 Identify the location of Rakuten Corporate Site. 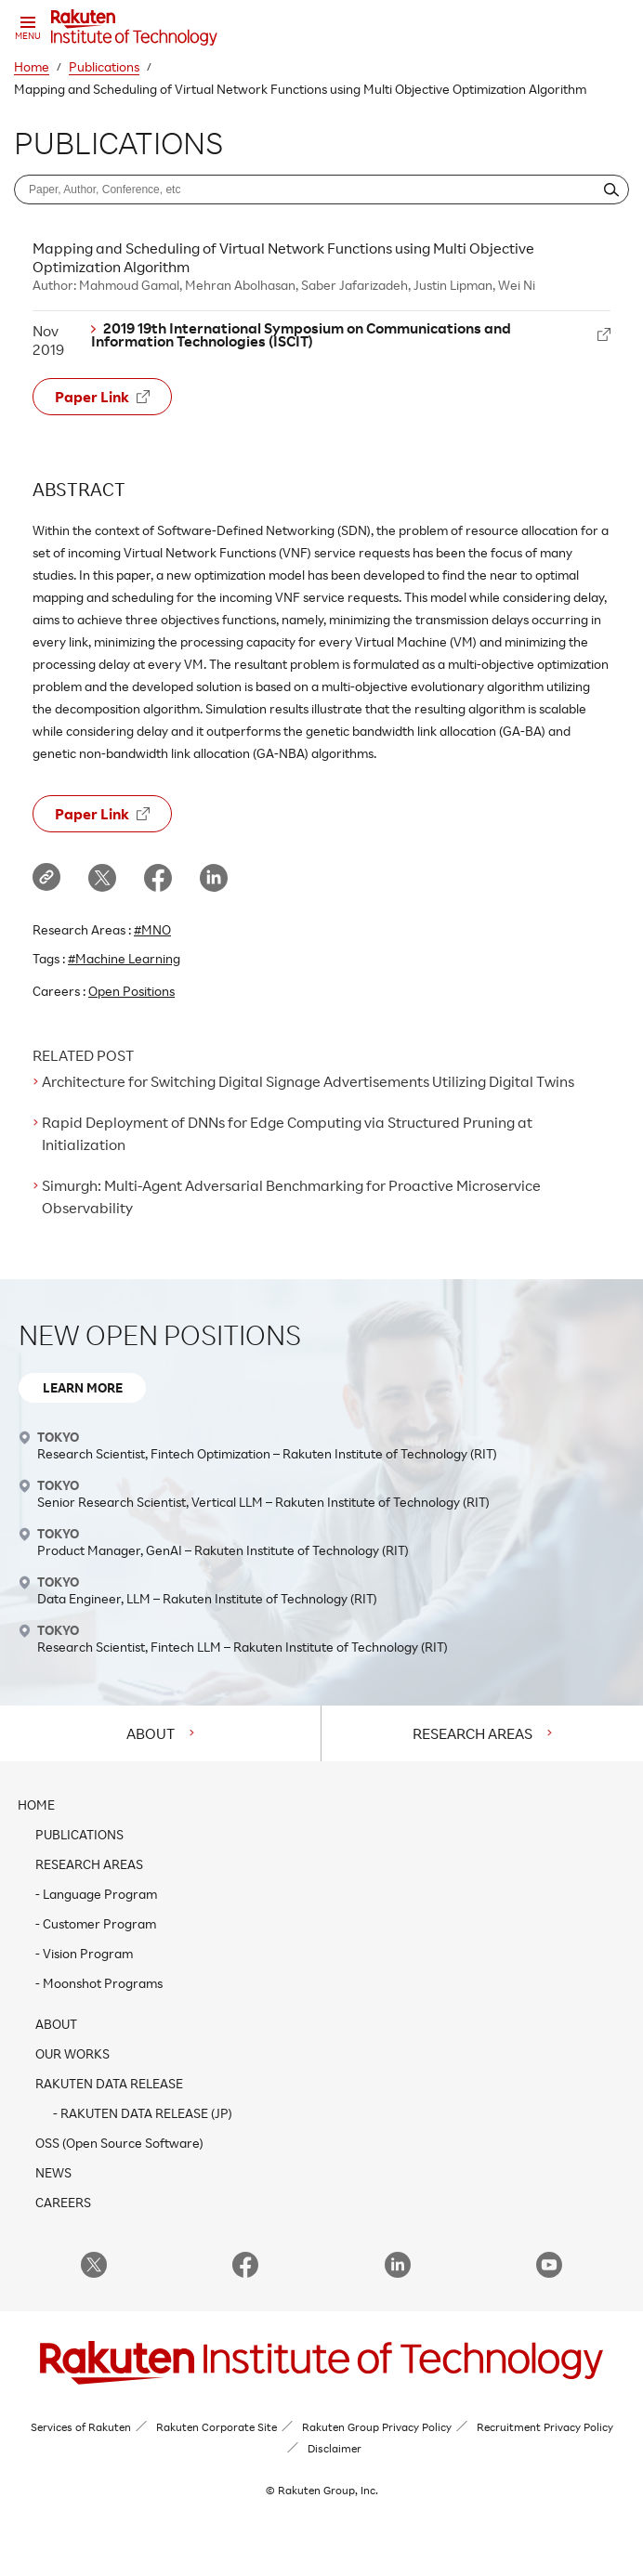
(216, 2427).